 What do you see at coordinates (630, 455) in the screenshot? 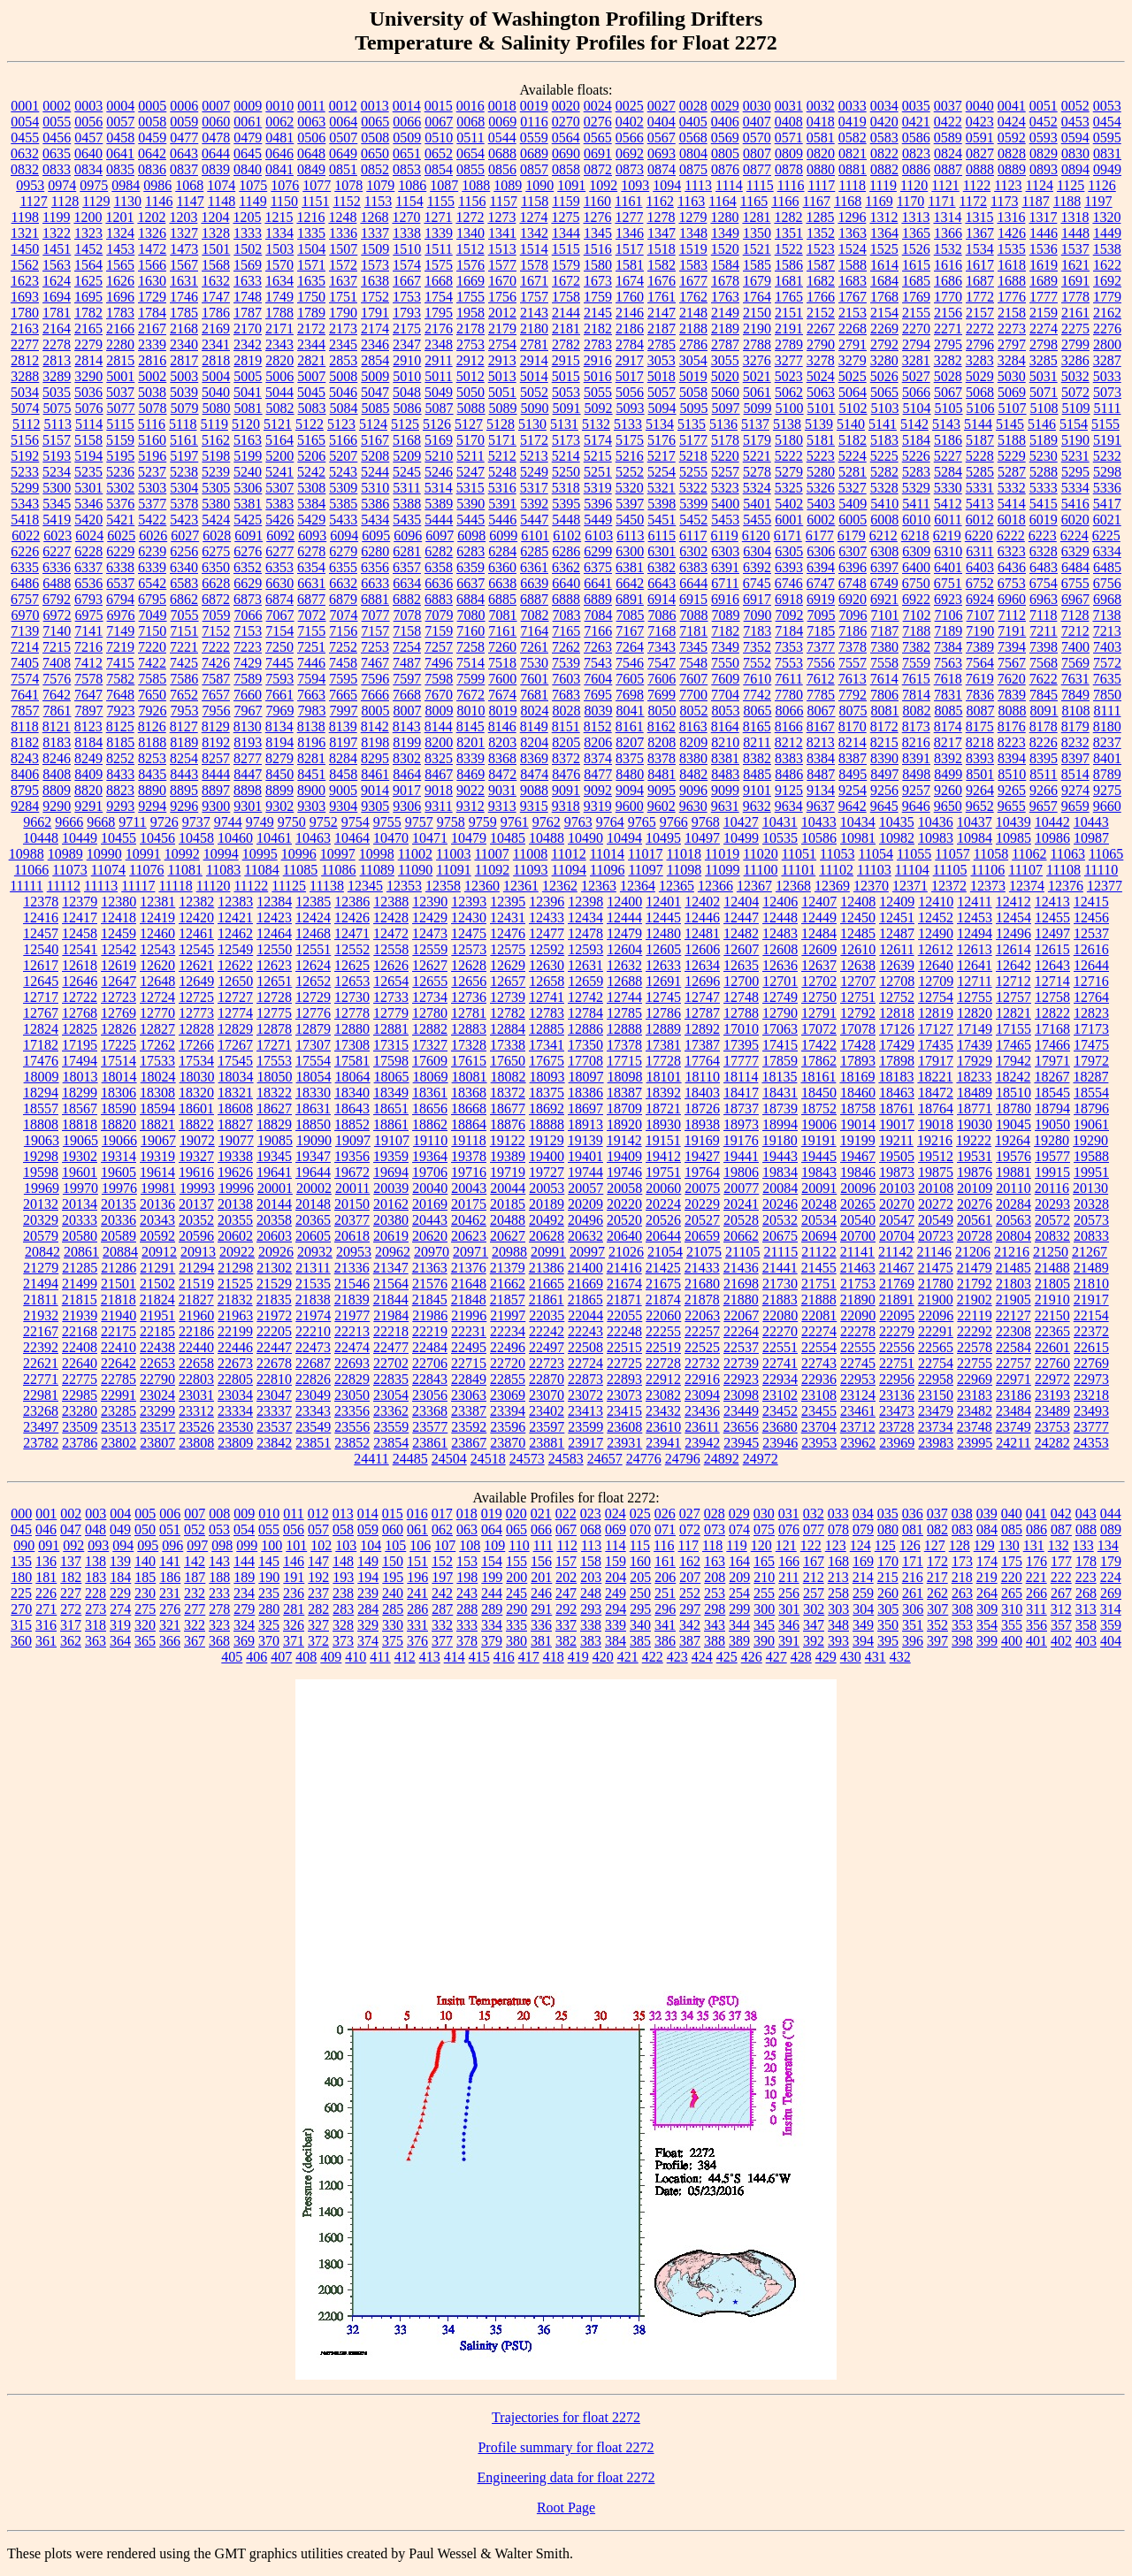
I see `5216` at bounding box center [630, 455].